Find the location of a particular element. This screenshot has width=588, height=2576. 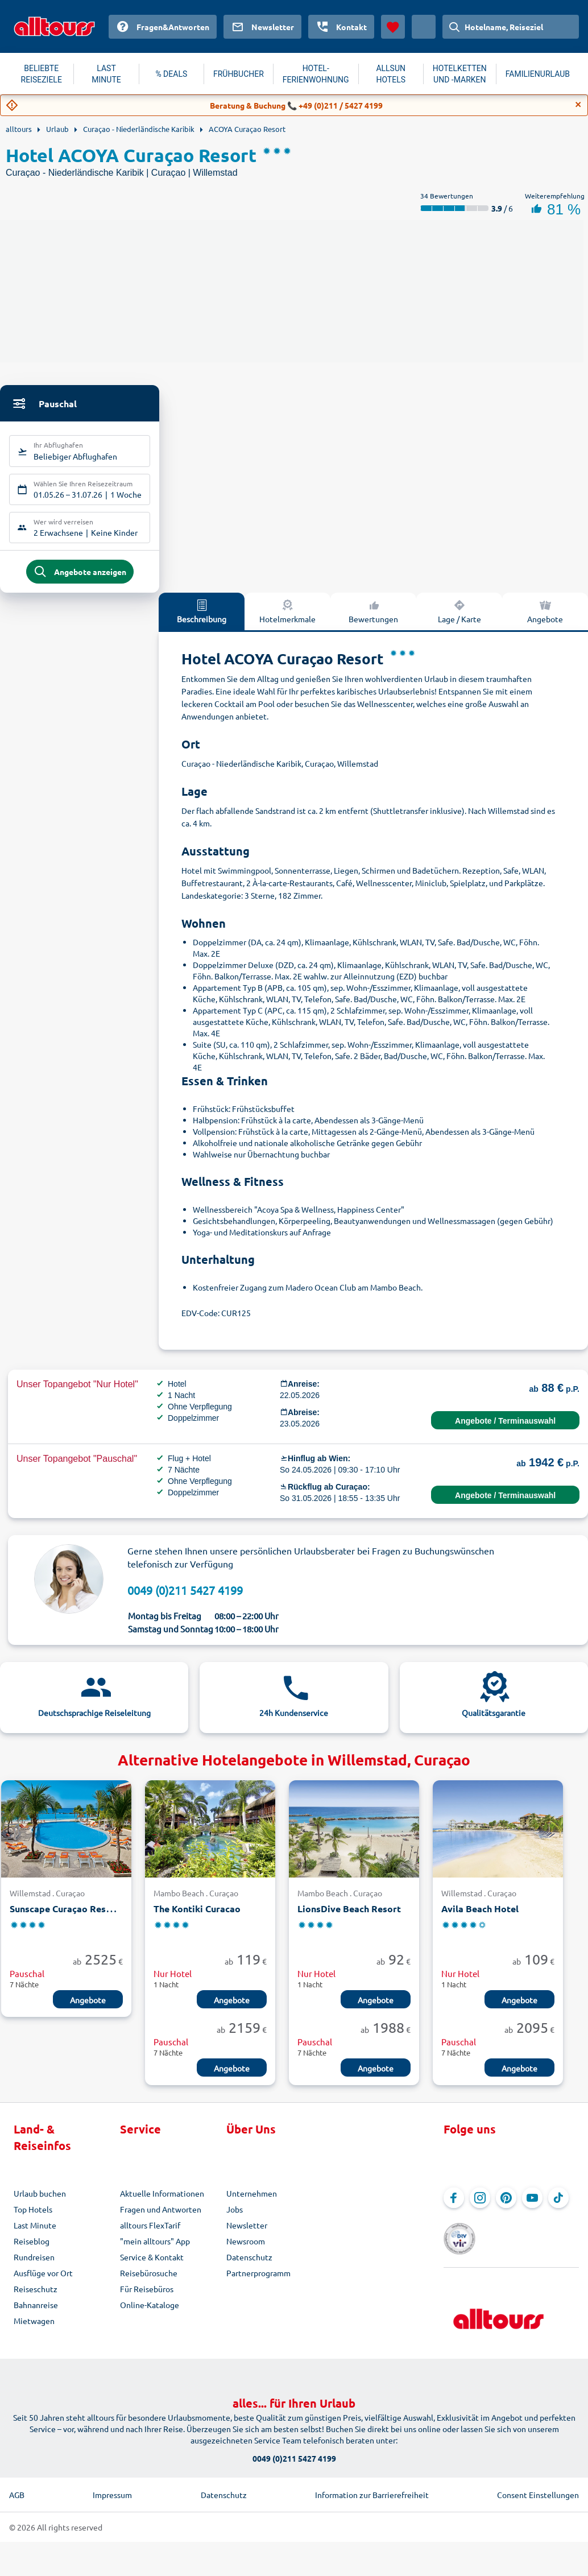

[Aktuelles Land: Österreich, Währung: Euro] is located at coordinates (424, 27).